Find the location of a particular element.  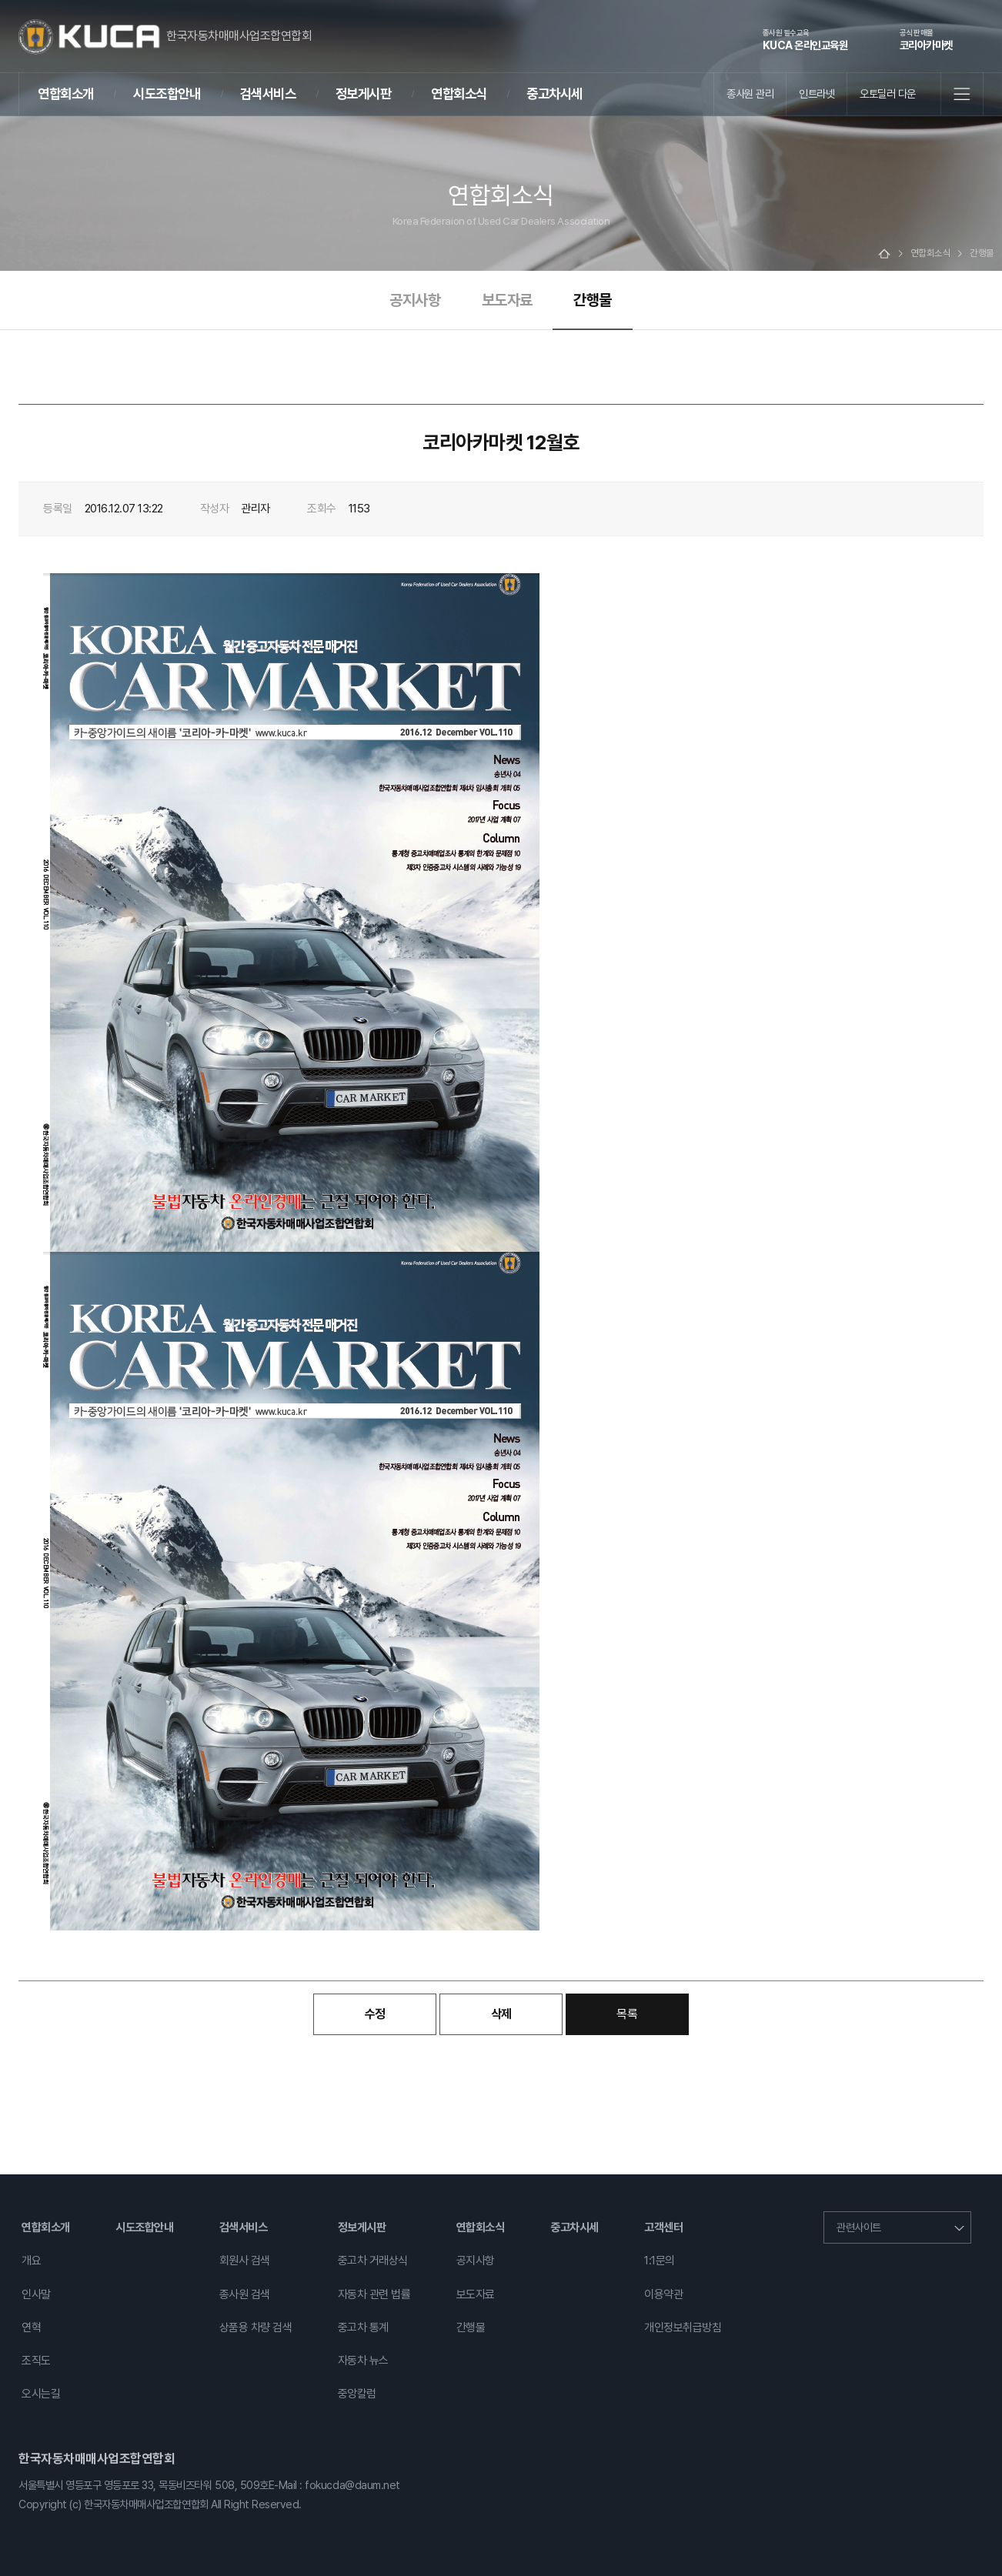

상품용 차량 검색 is located at coordinates (255, 2327).